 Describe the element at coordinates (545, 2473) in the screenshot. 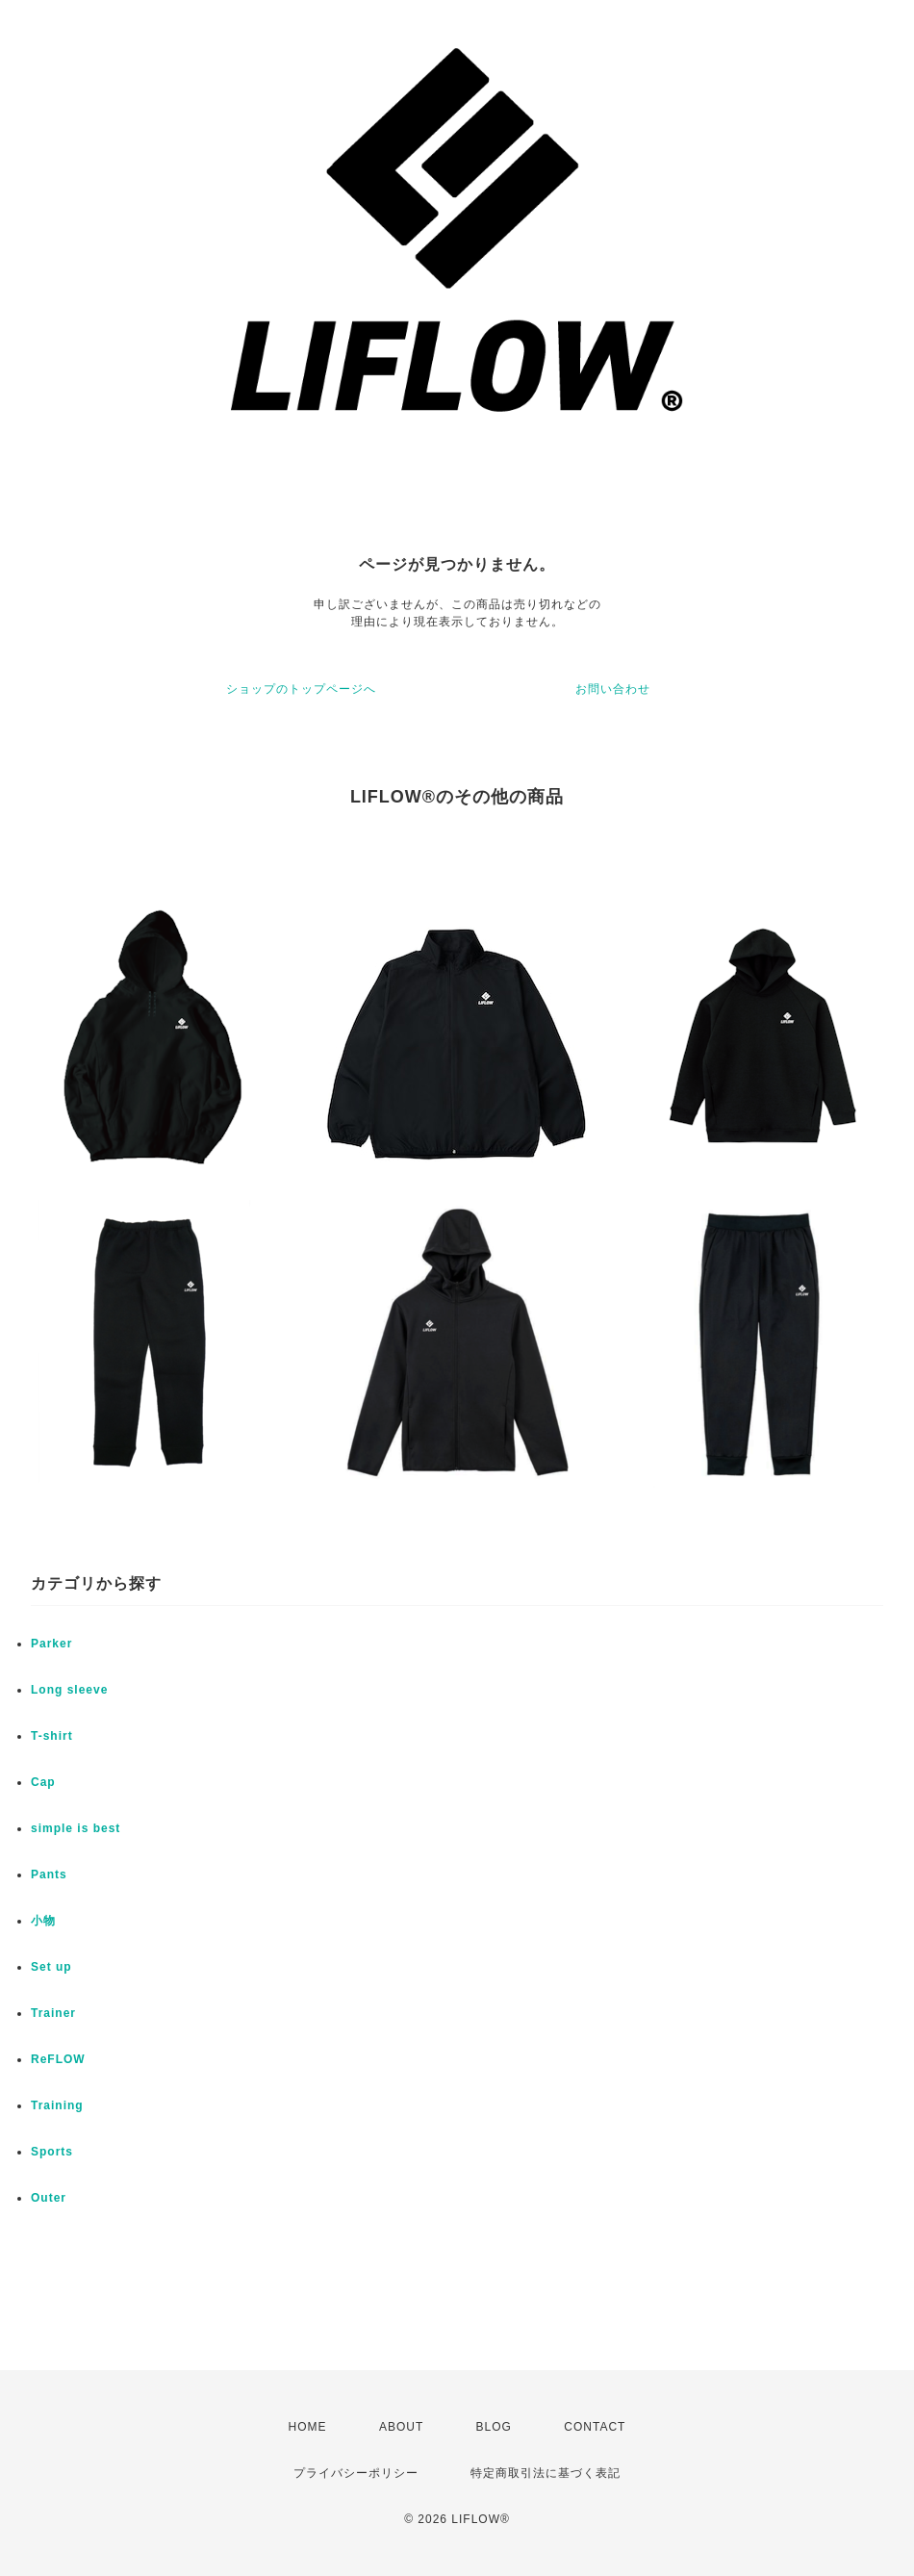

I see `特定商取引法に基づく表記` at that location.